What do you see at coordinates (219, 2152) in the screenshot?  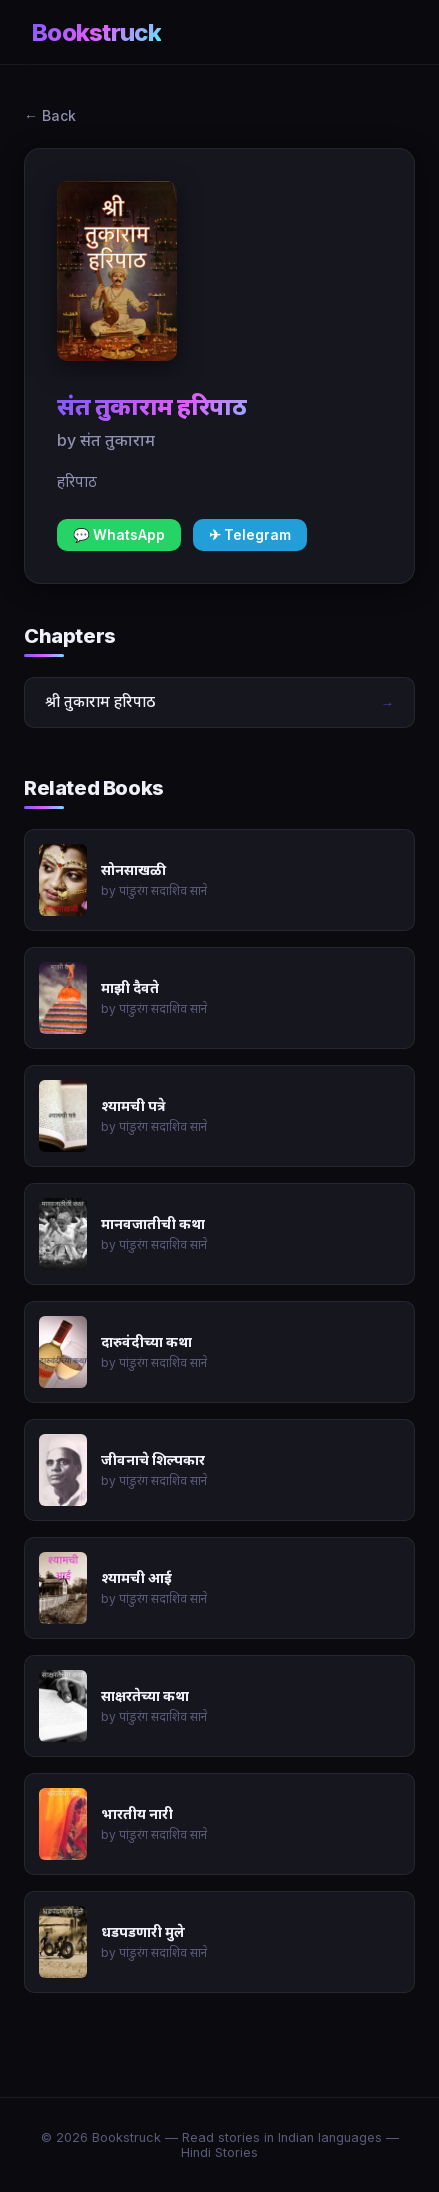 I see `Hindi Stories` at bounding box center [219, 2152].